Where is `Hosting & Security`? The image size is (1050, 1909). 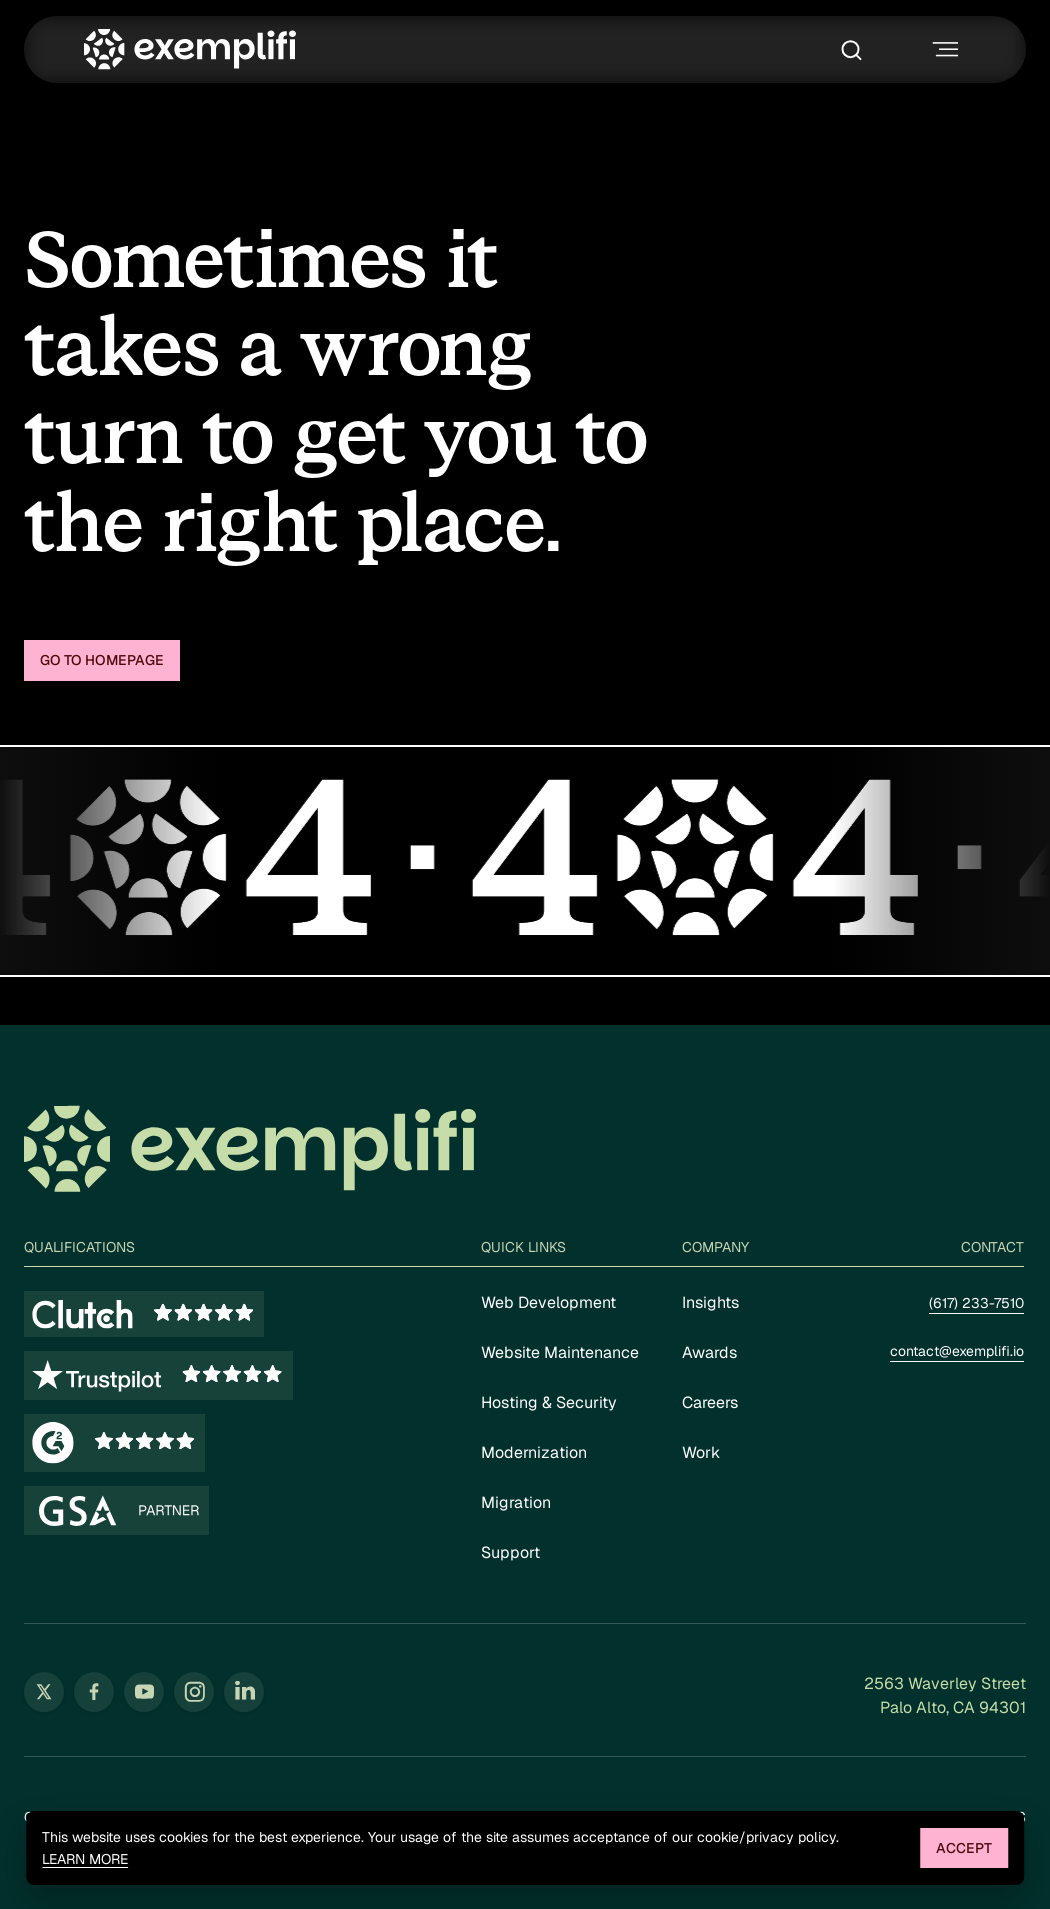 Hosting & Security is located at coordinates (549, 1402).